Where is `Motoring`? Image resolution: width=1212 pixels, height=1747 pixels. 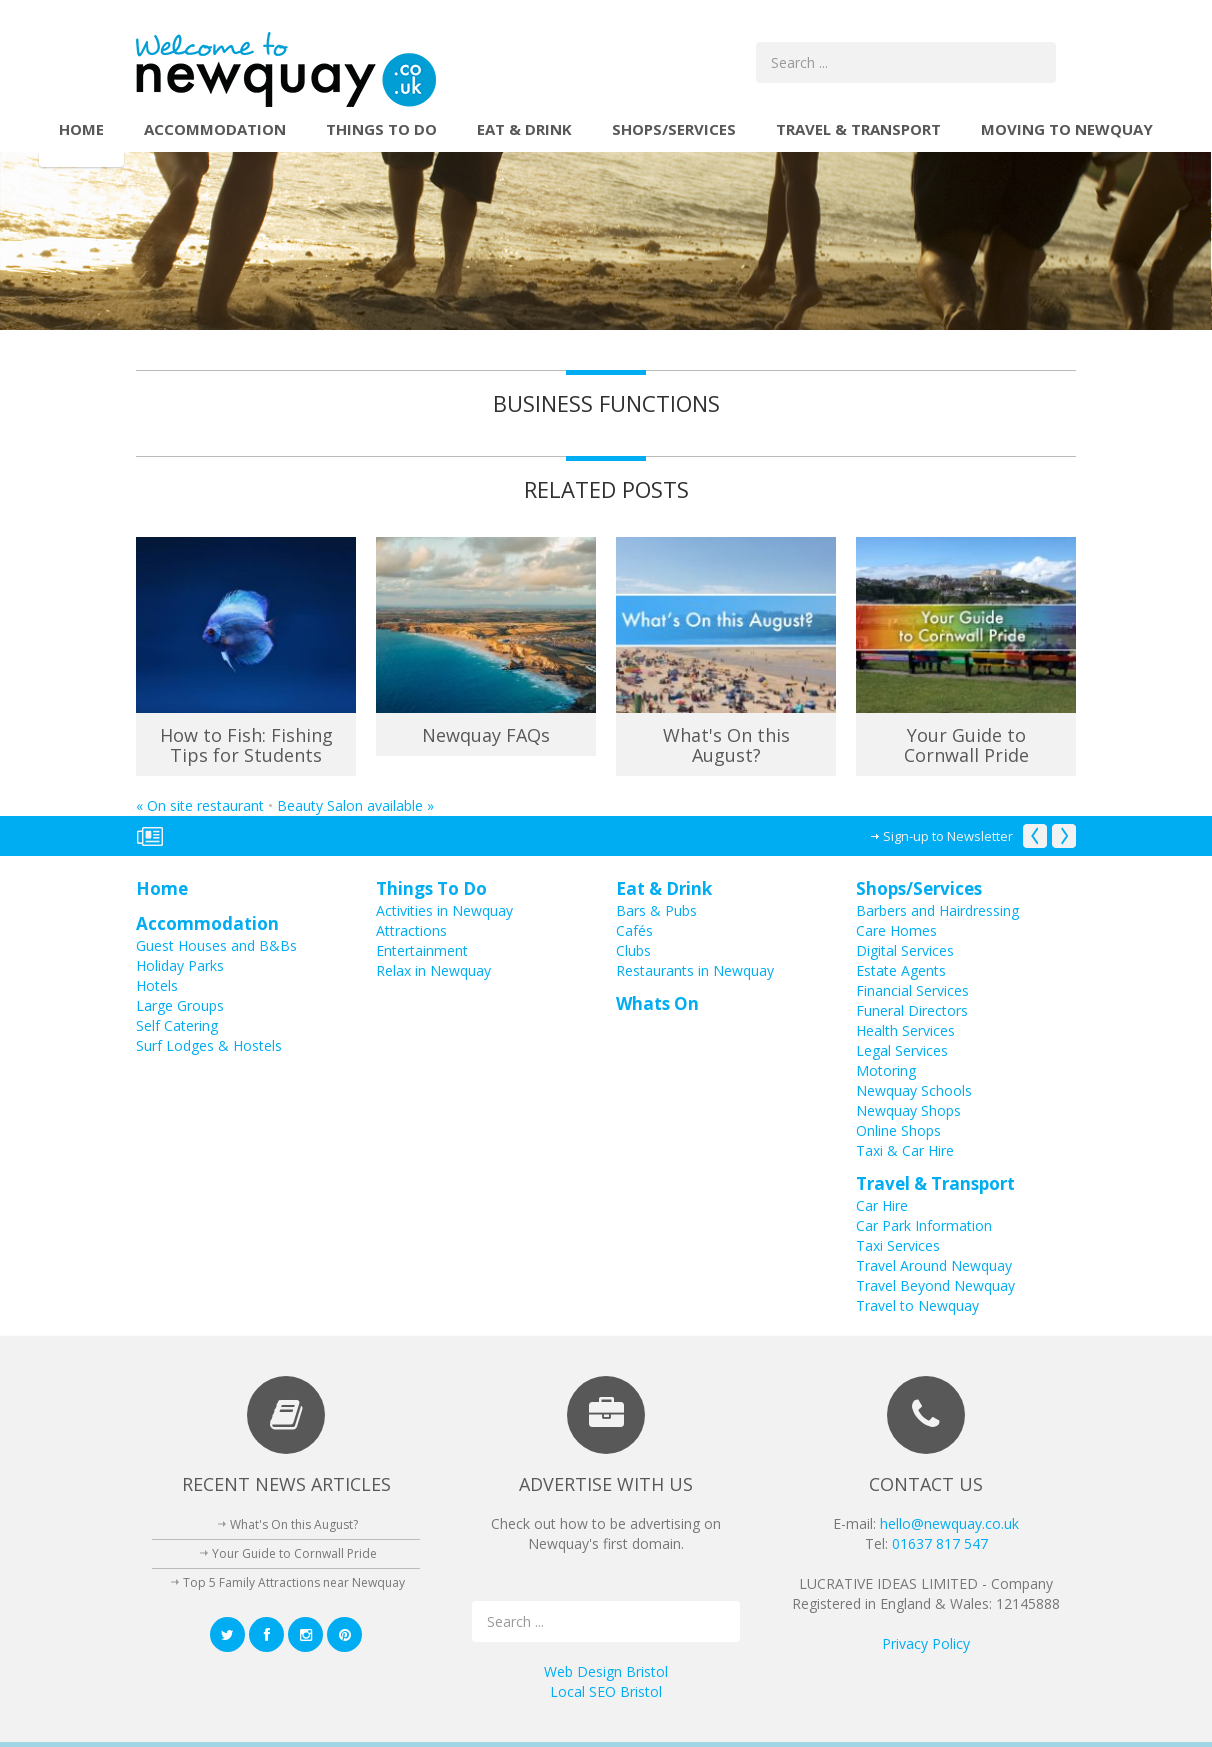 Motoring is located at coordinates (886, 1070).